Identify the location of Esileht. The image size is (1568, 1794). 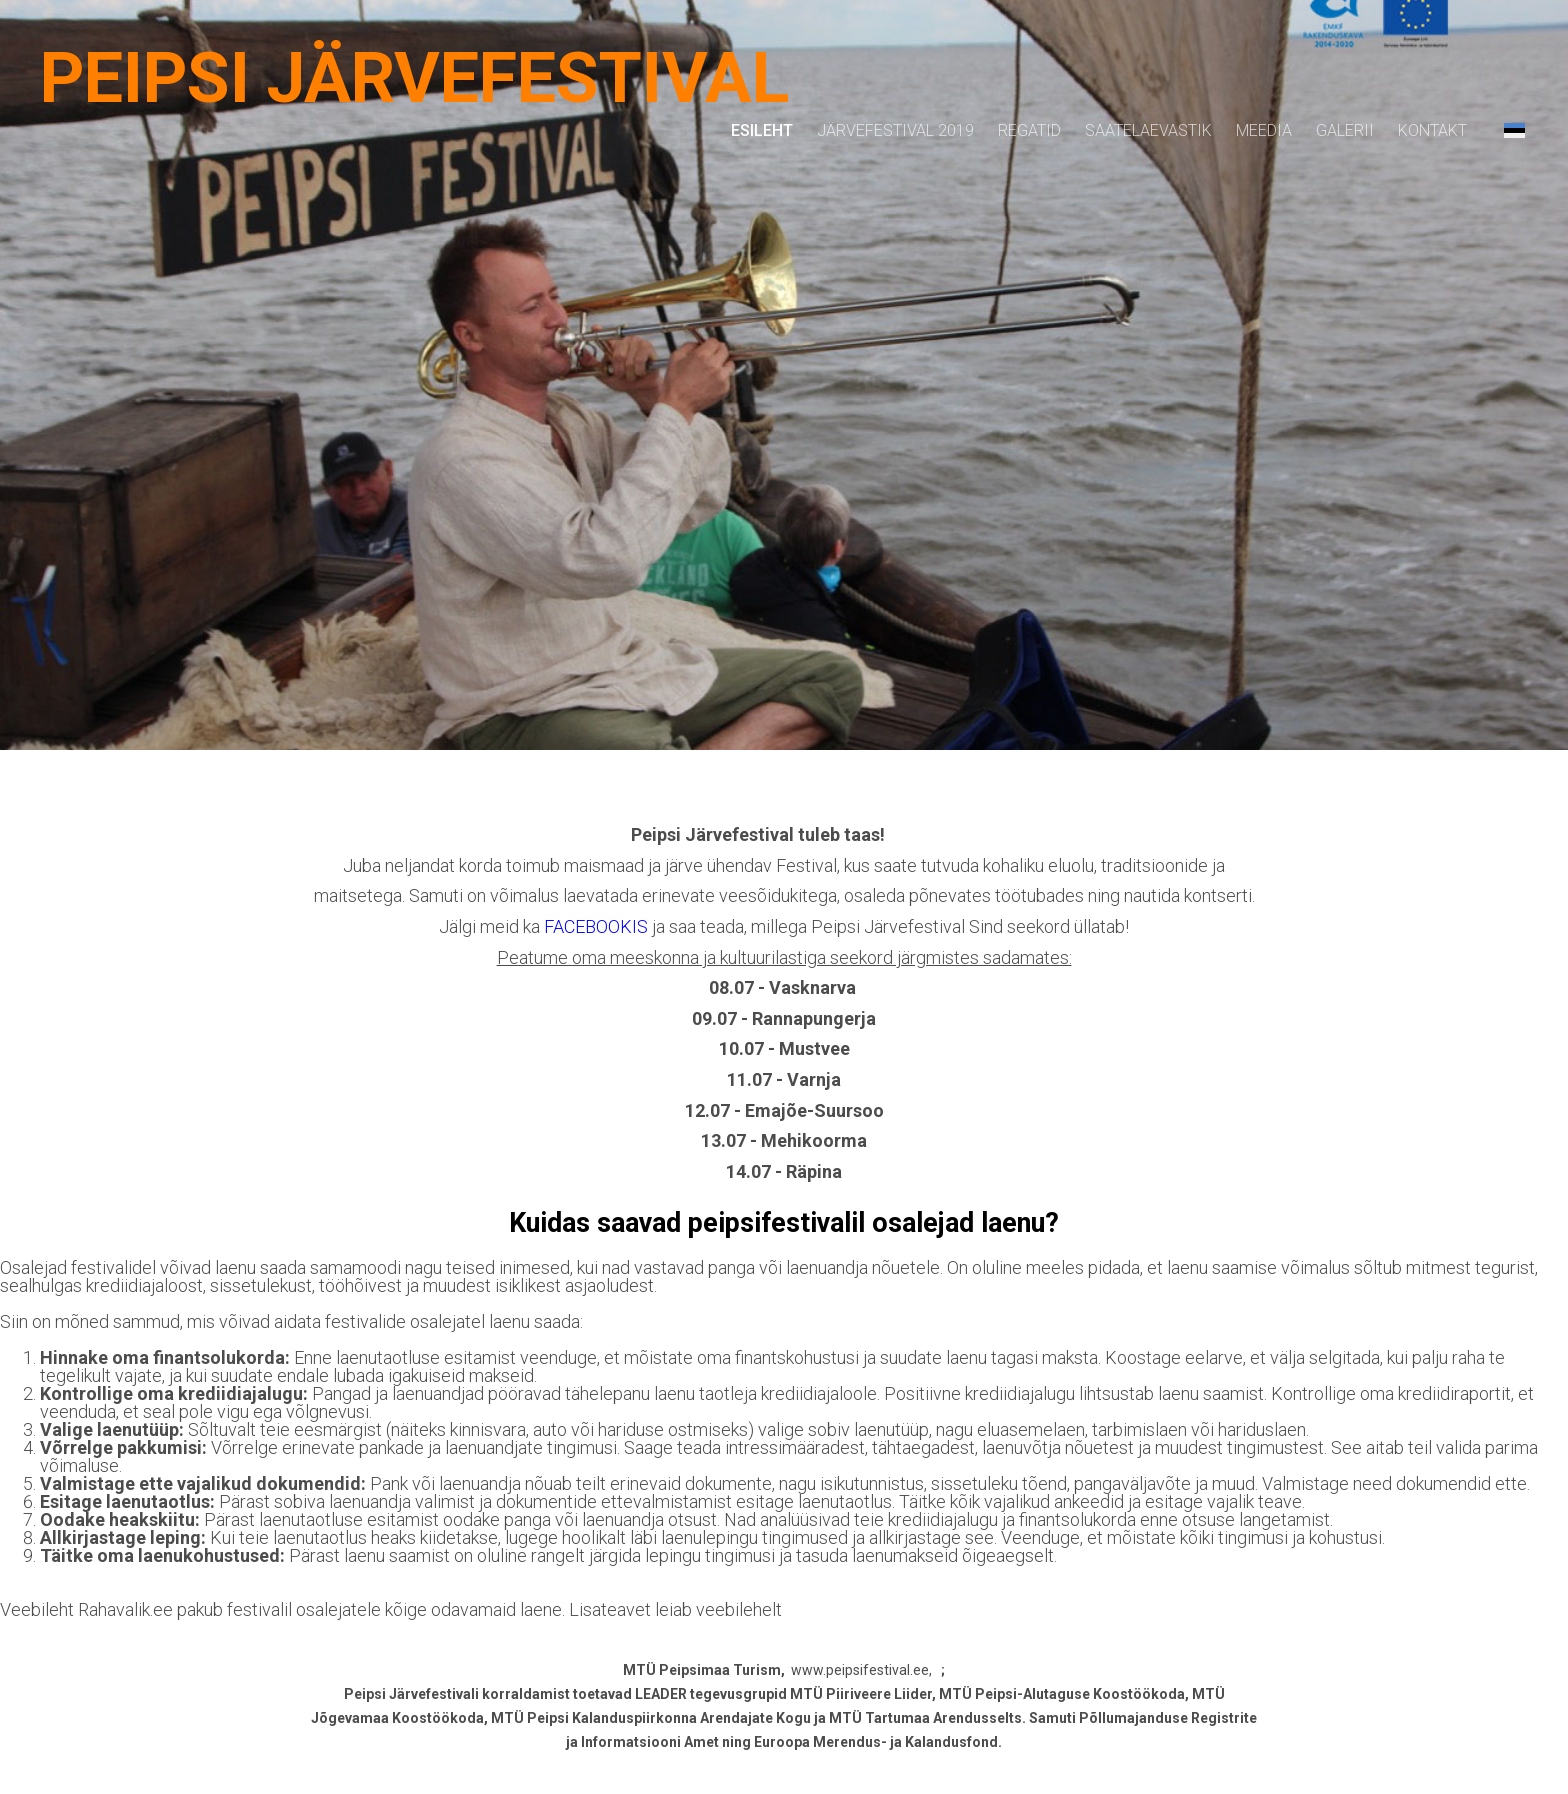
(762, 130).